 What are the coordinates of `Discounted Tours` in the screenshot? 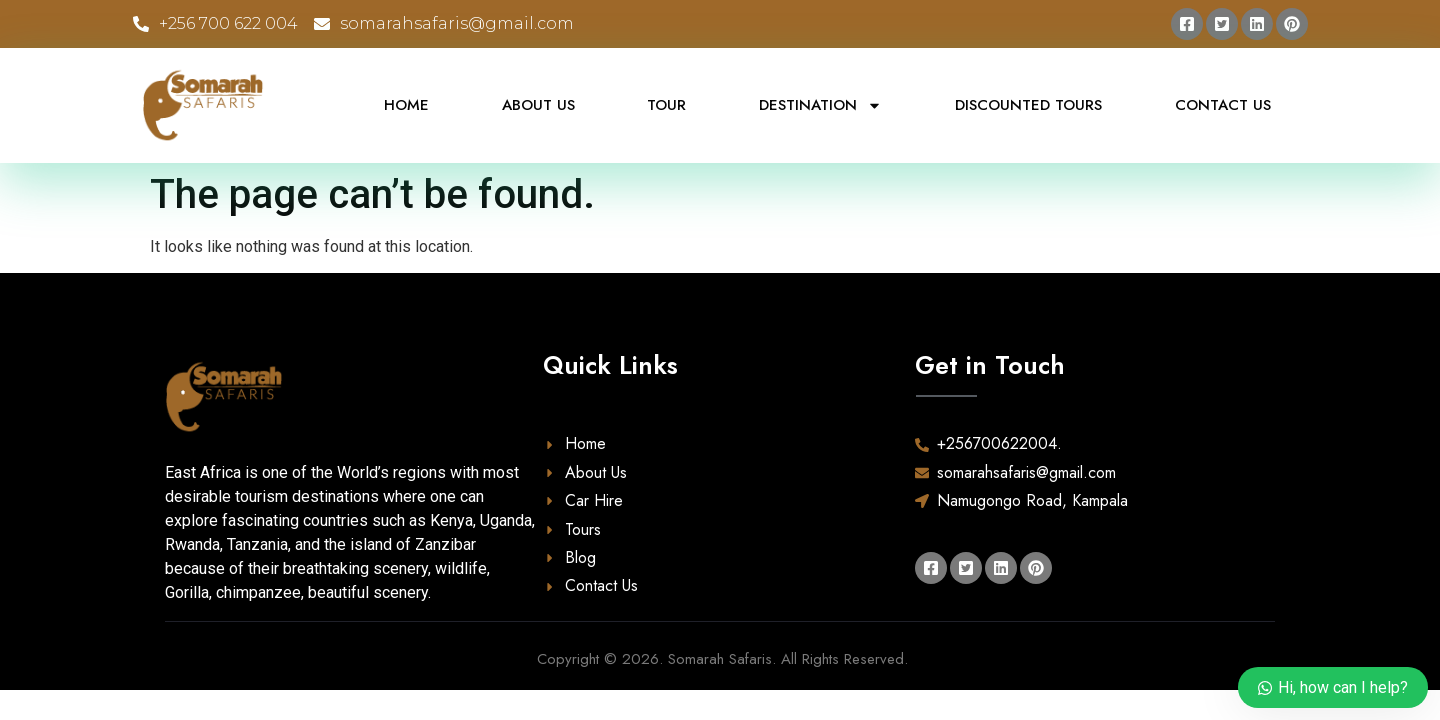 It's located at (1028, 105).